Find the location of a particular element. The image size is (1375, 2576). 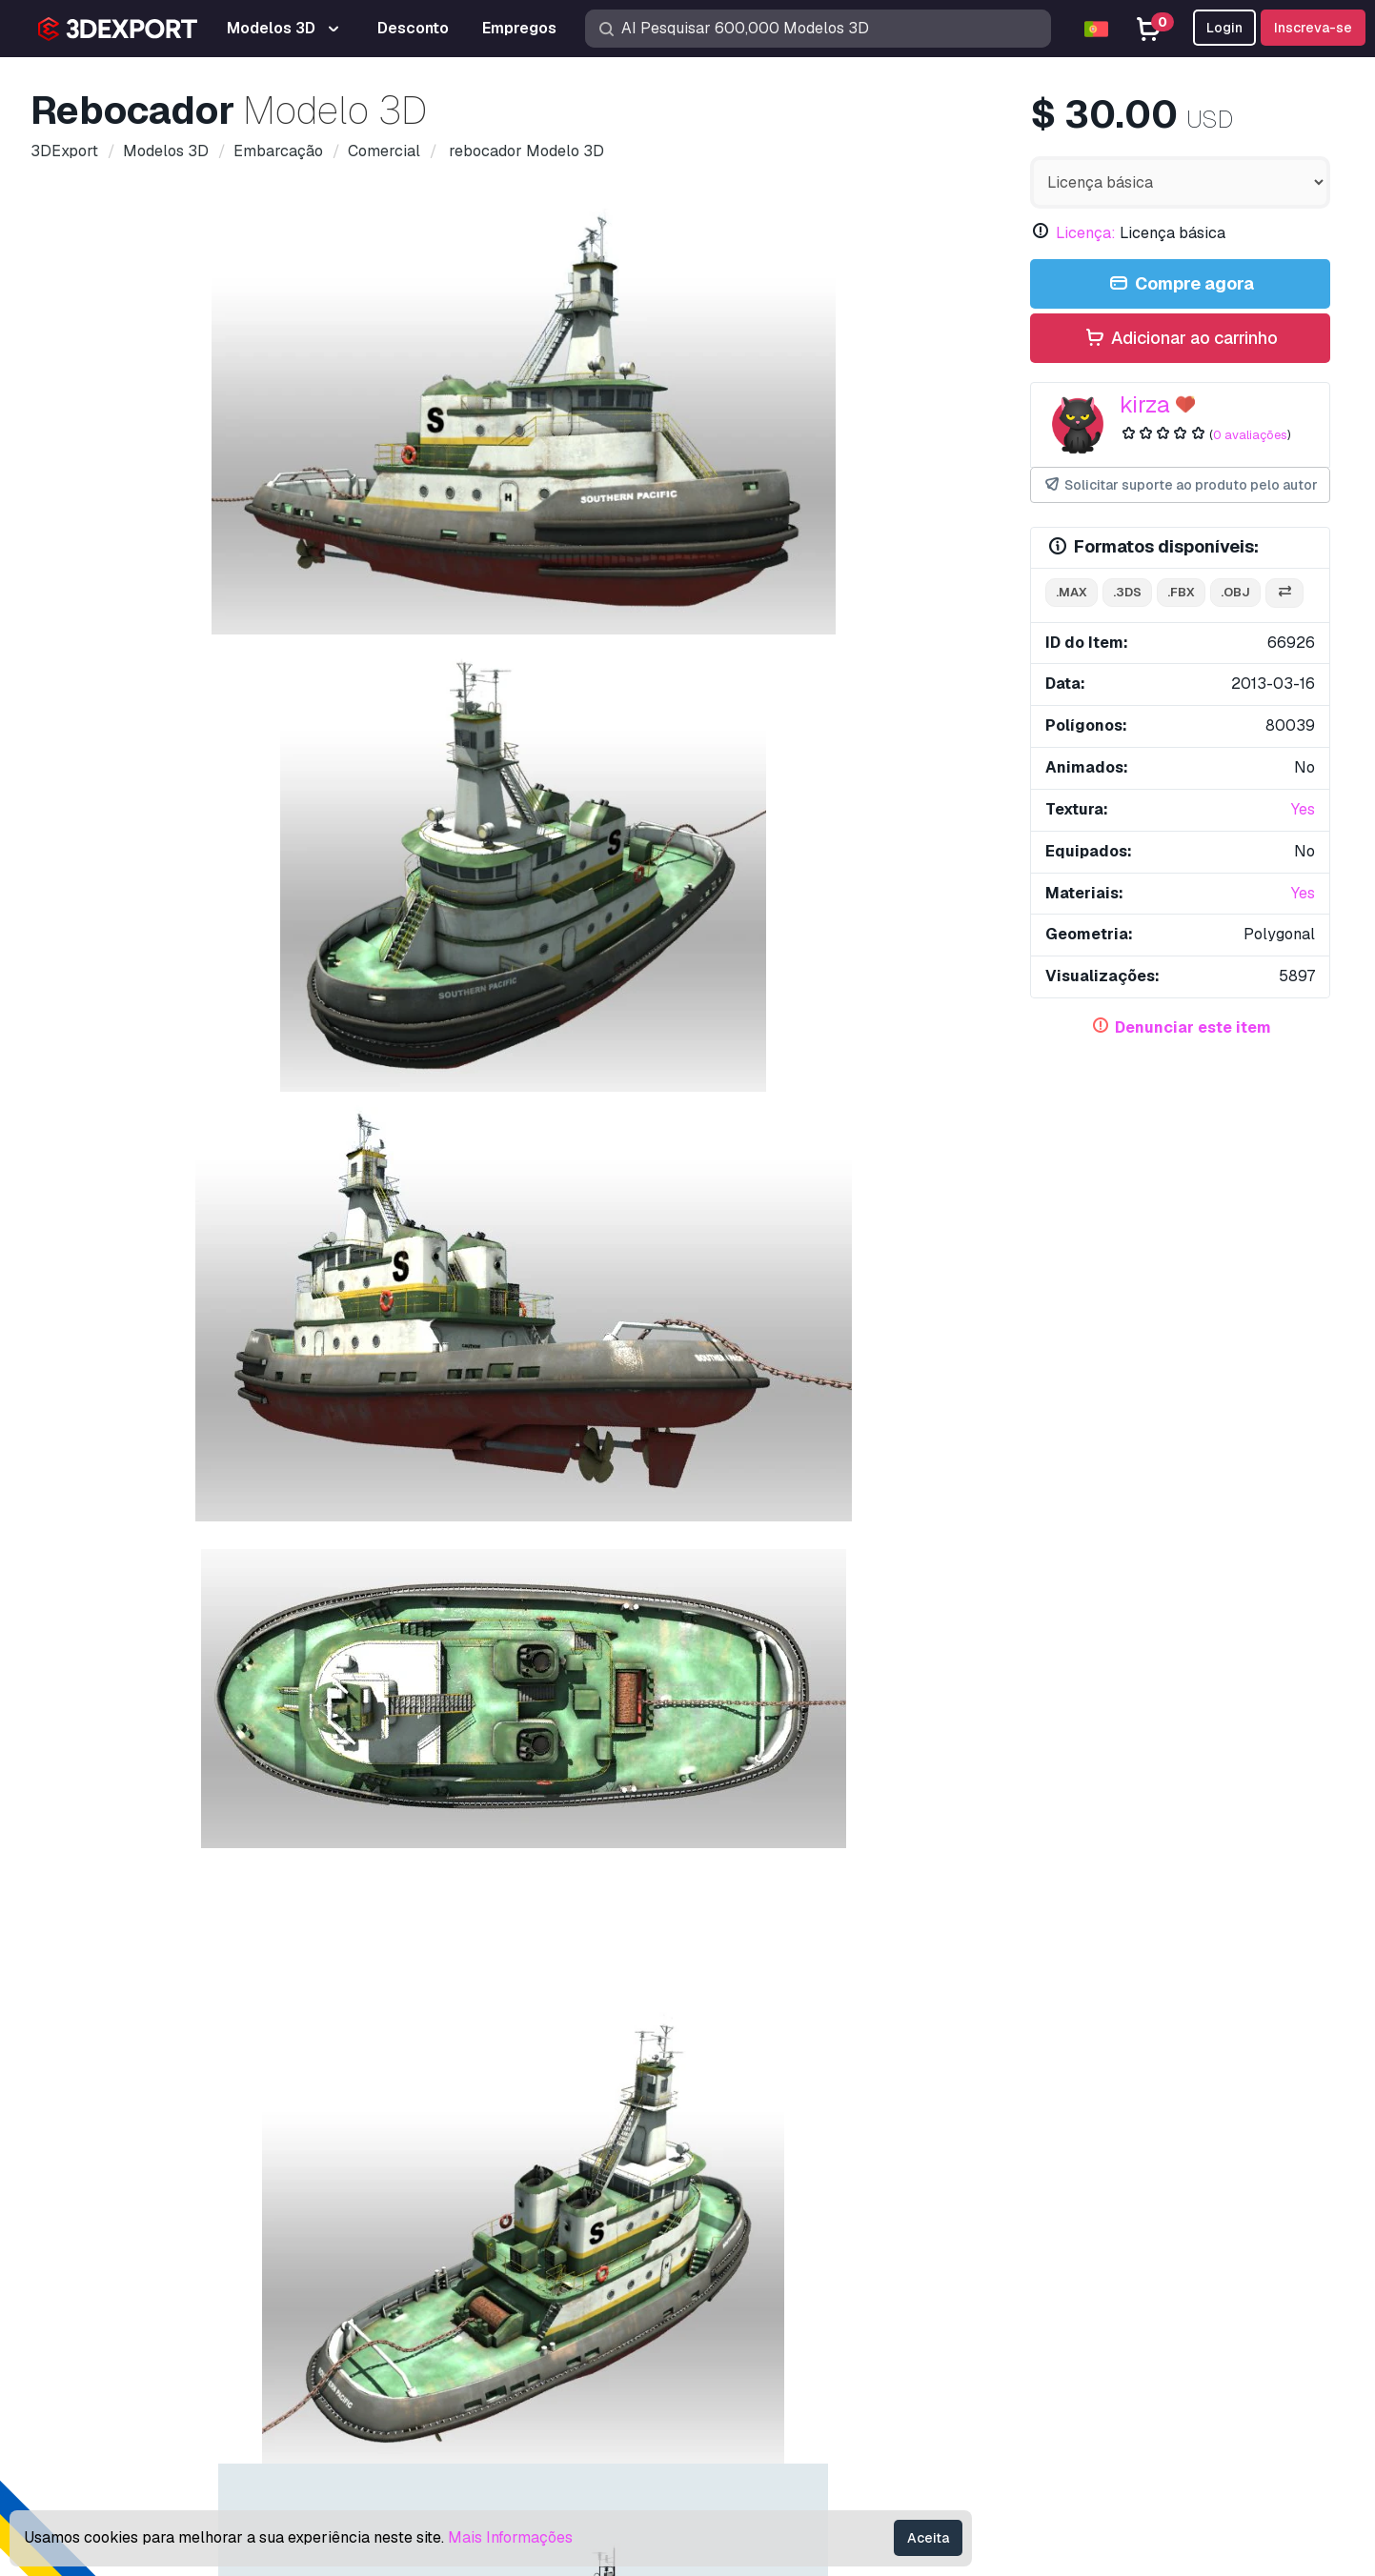

Conversão de Formato Grátis is located at coordinates (709, 973).